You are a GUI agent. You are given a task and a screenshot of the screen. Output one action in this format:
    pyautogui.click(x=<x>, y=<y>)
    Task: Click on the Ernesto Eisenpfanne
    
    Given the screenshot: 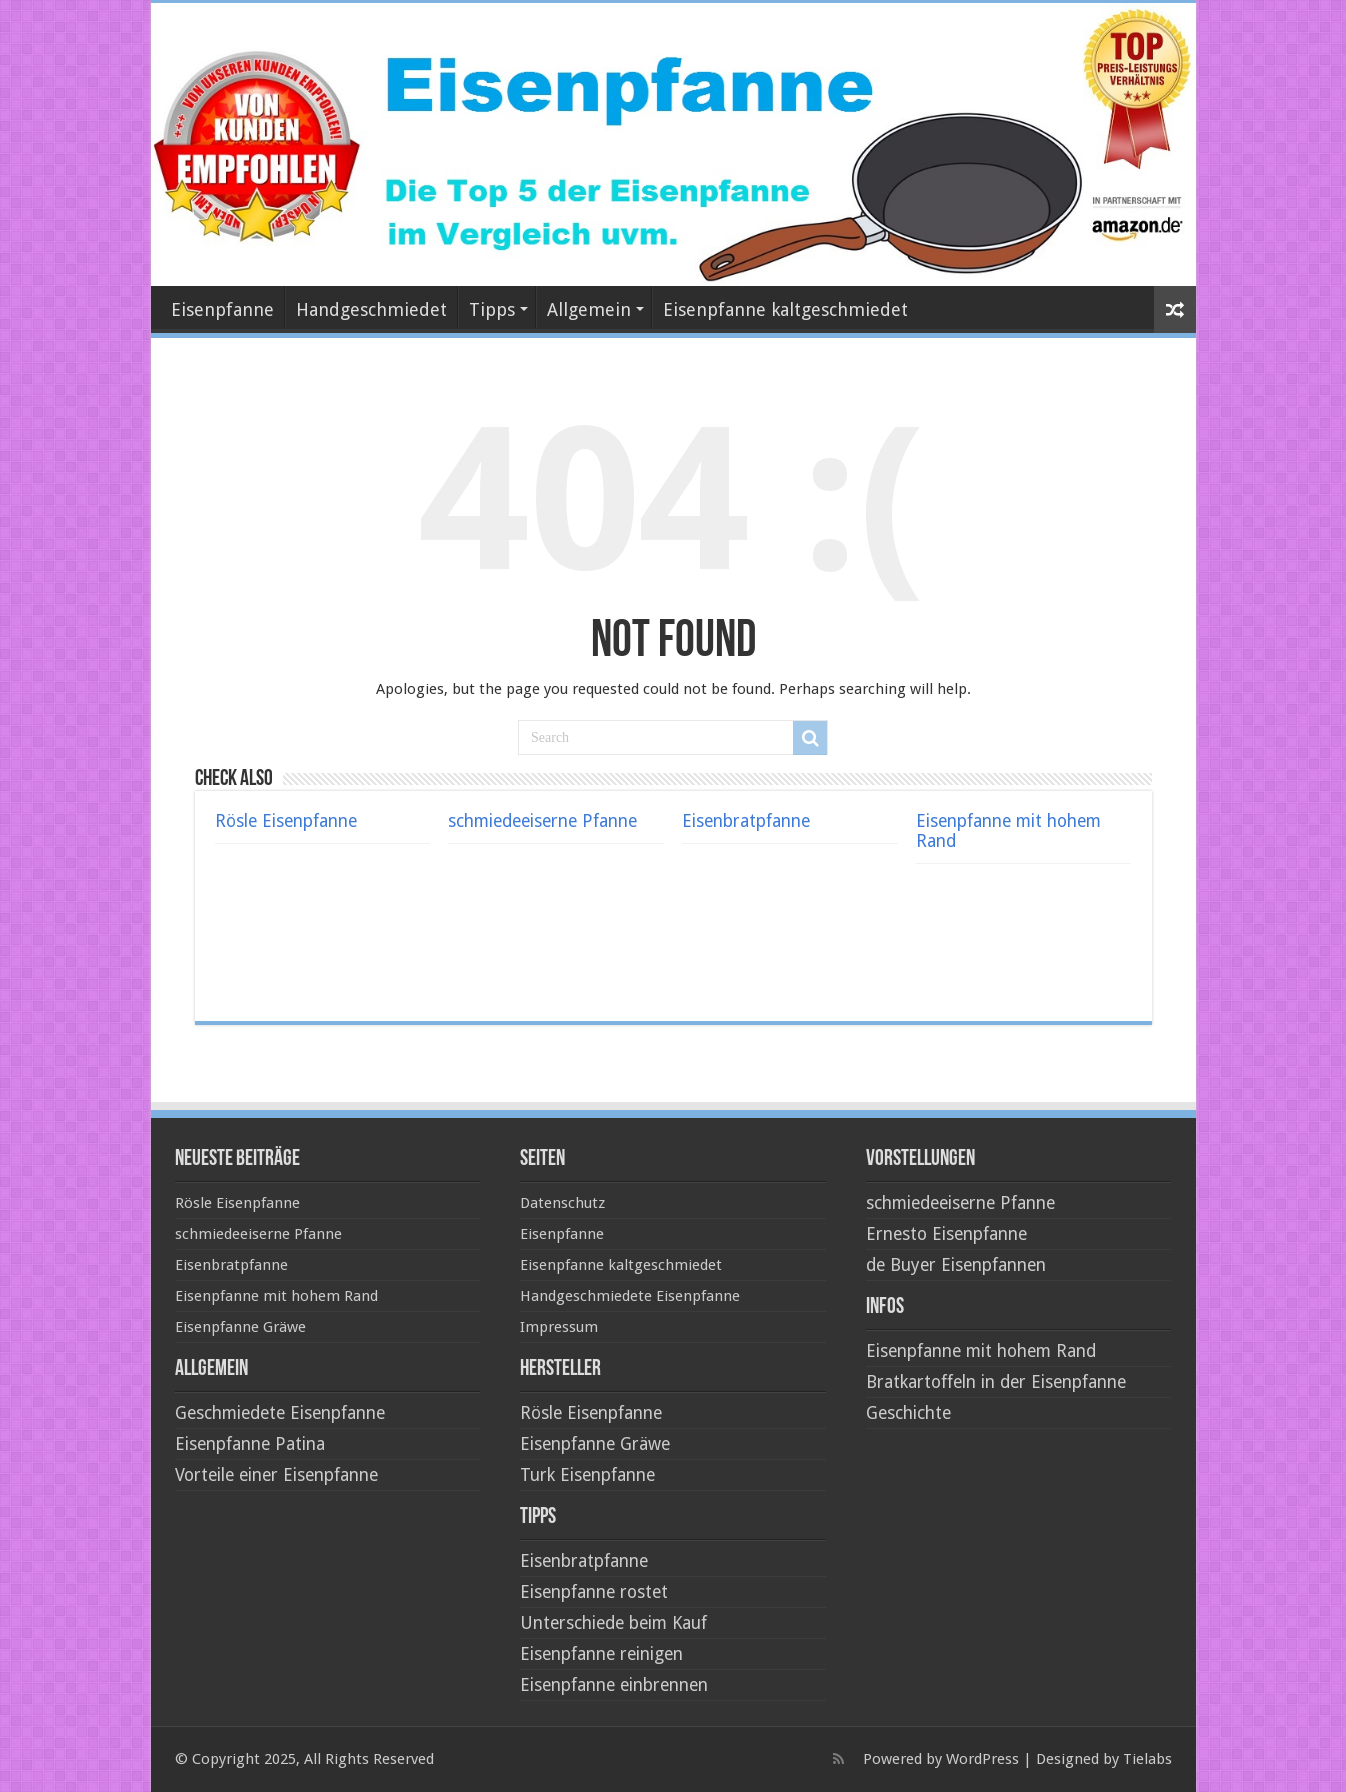 What is the action you would take?
    pyautogui.click(x=946, y=1234)
    